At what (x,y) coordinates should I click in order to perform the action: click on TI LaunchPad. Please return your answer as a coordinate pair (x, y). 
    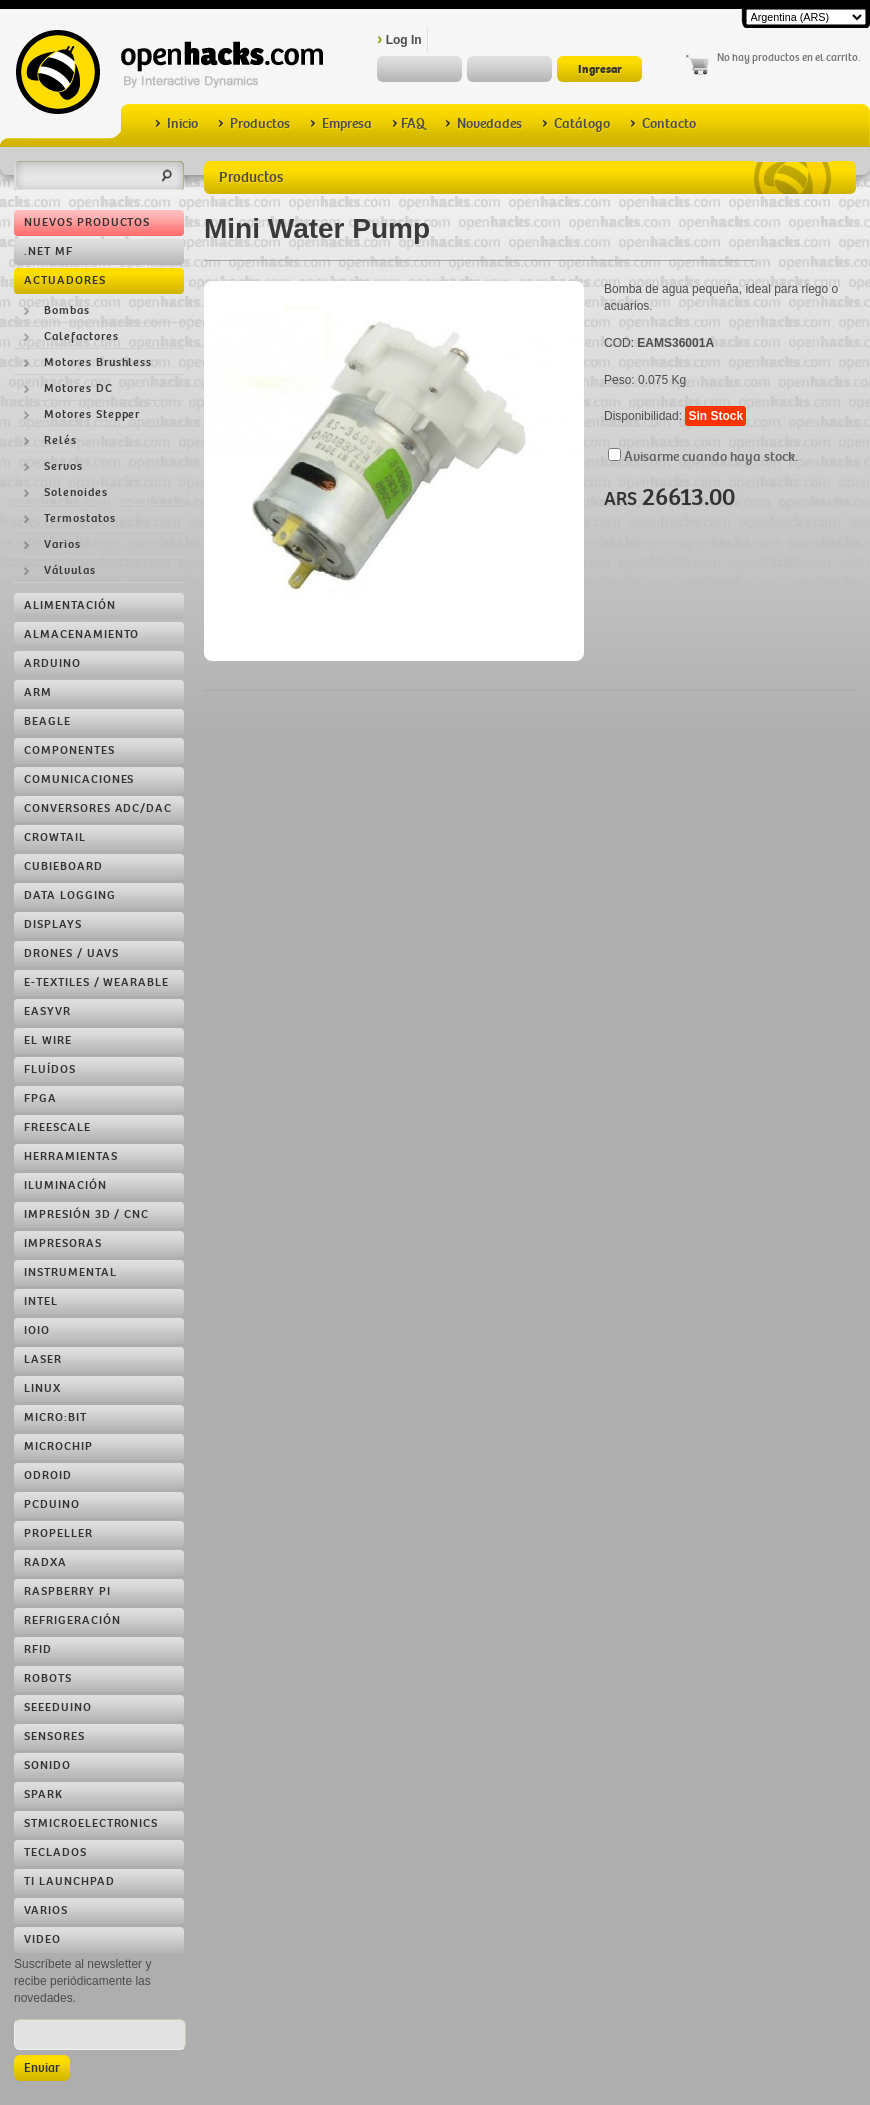
    Looking at the image, I should click on (69, 1881).